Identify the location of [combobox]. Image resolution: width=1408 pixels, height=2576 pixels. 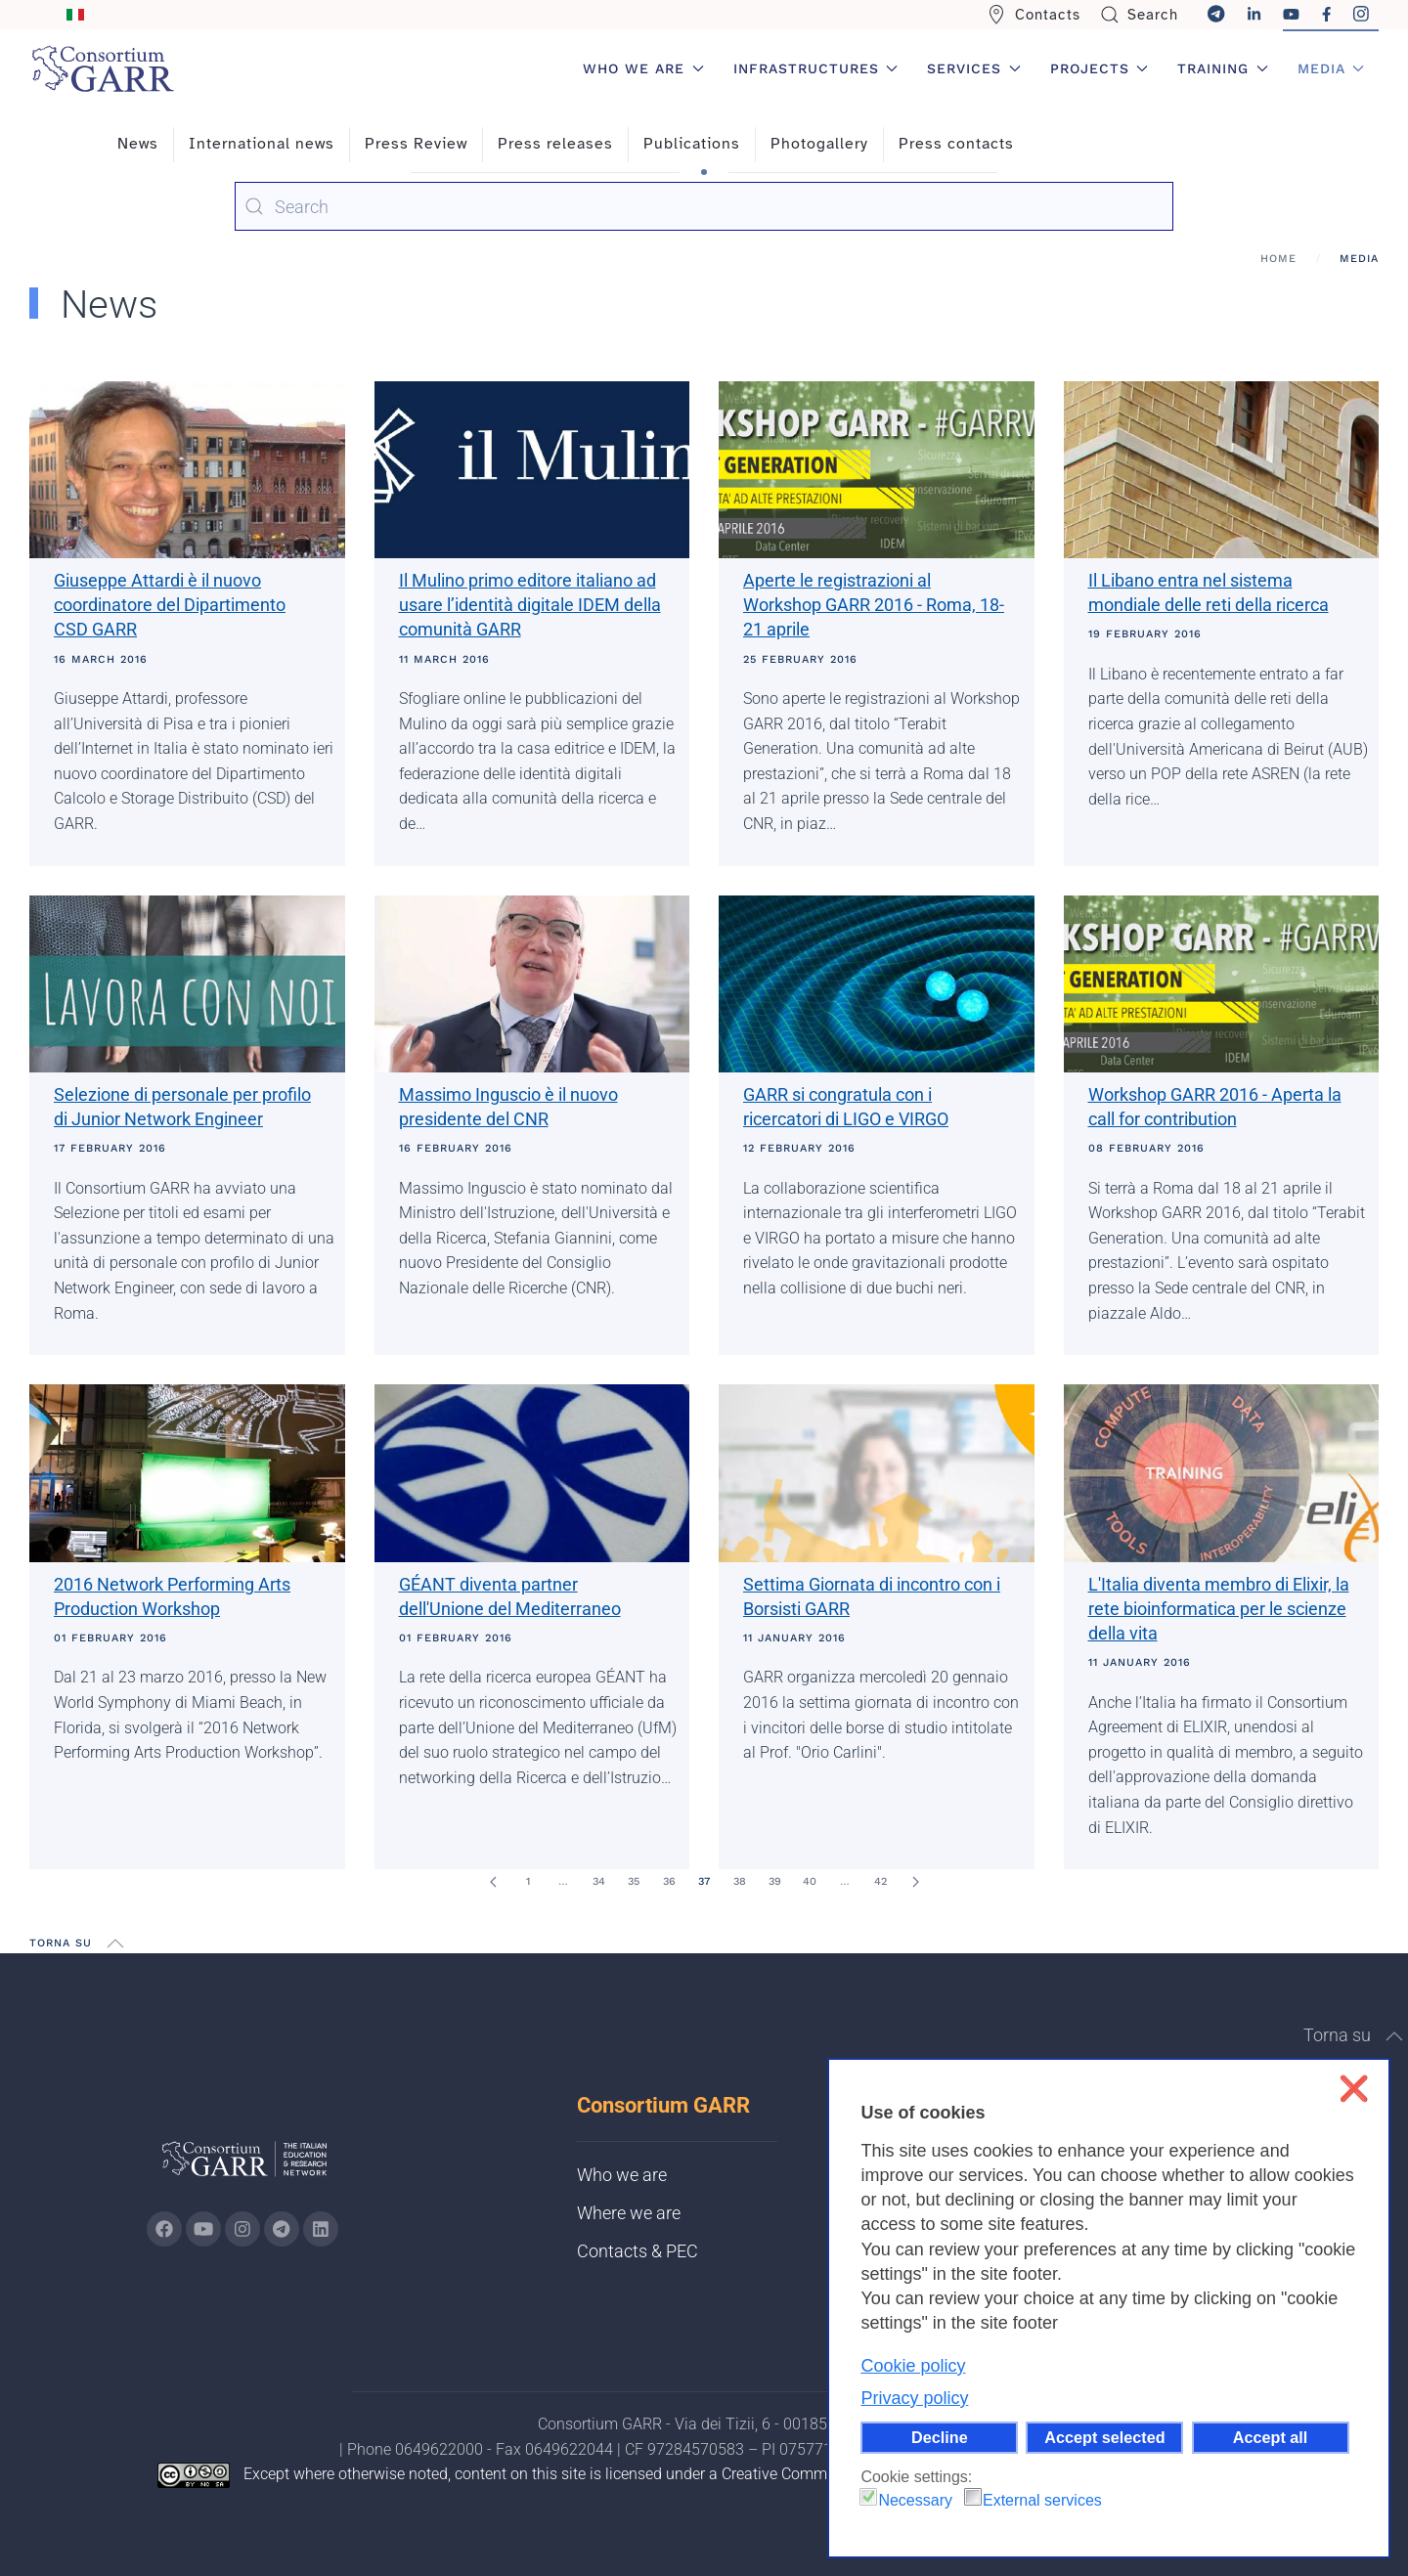
(704, 206).